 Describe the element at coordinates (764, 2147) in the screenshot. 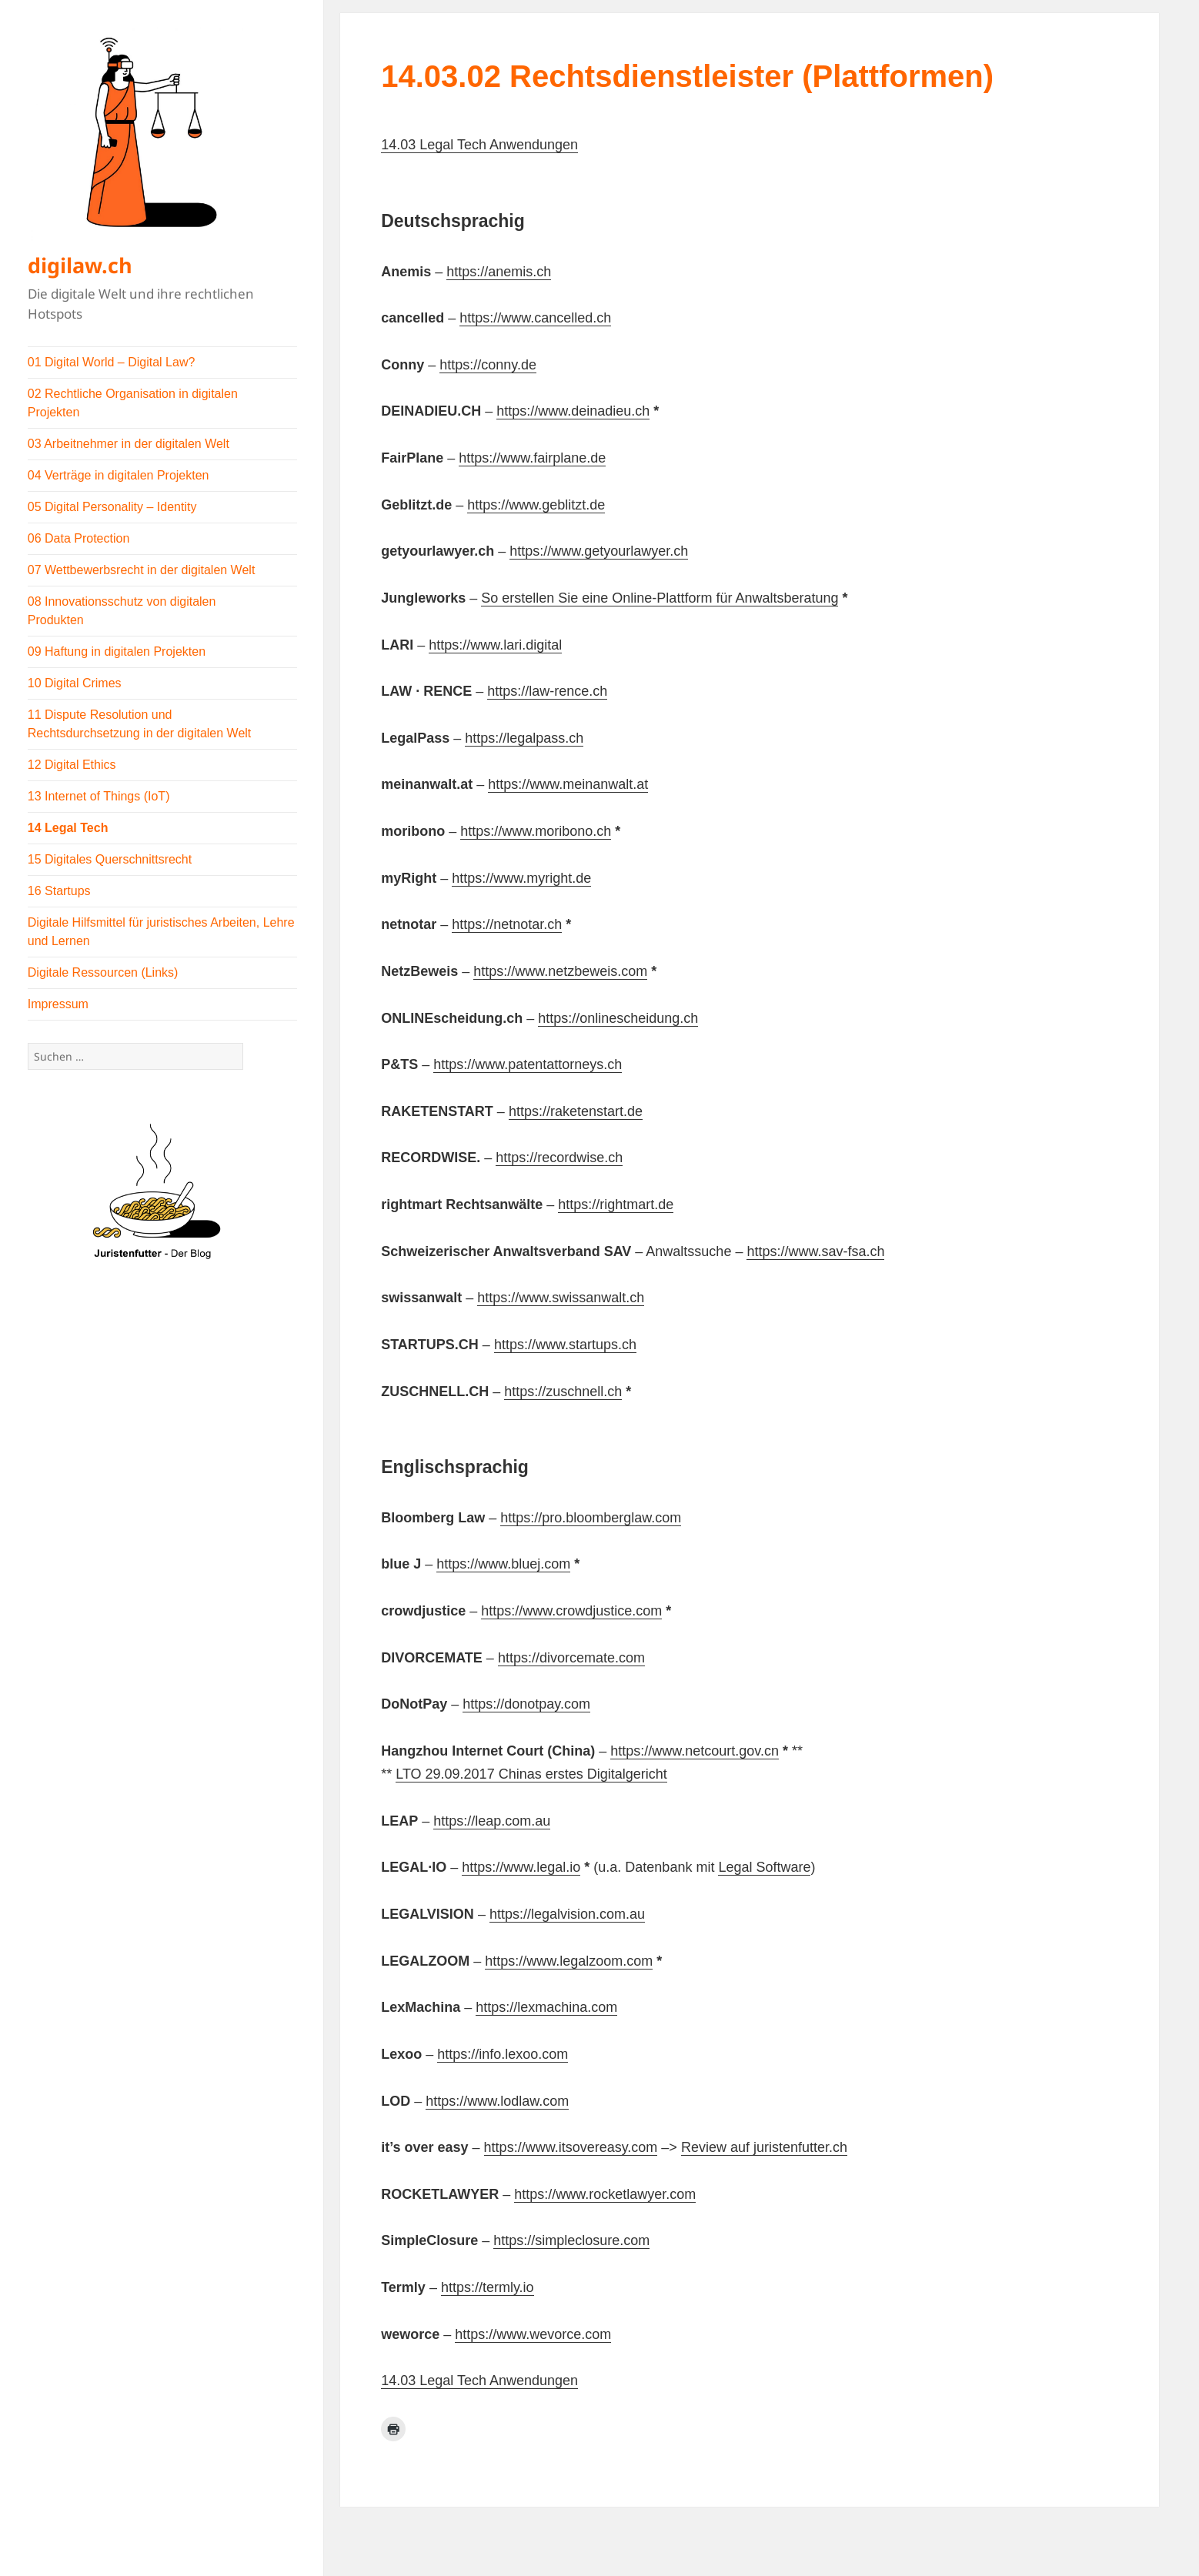

I see `Review auf juristenfutter.ch` at that location.